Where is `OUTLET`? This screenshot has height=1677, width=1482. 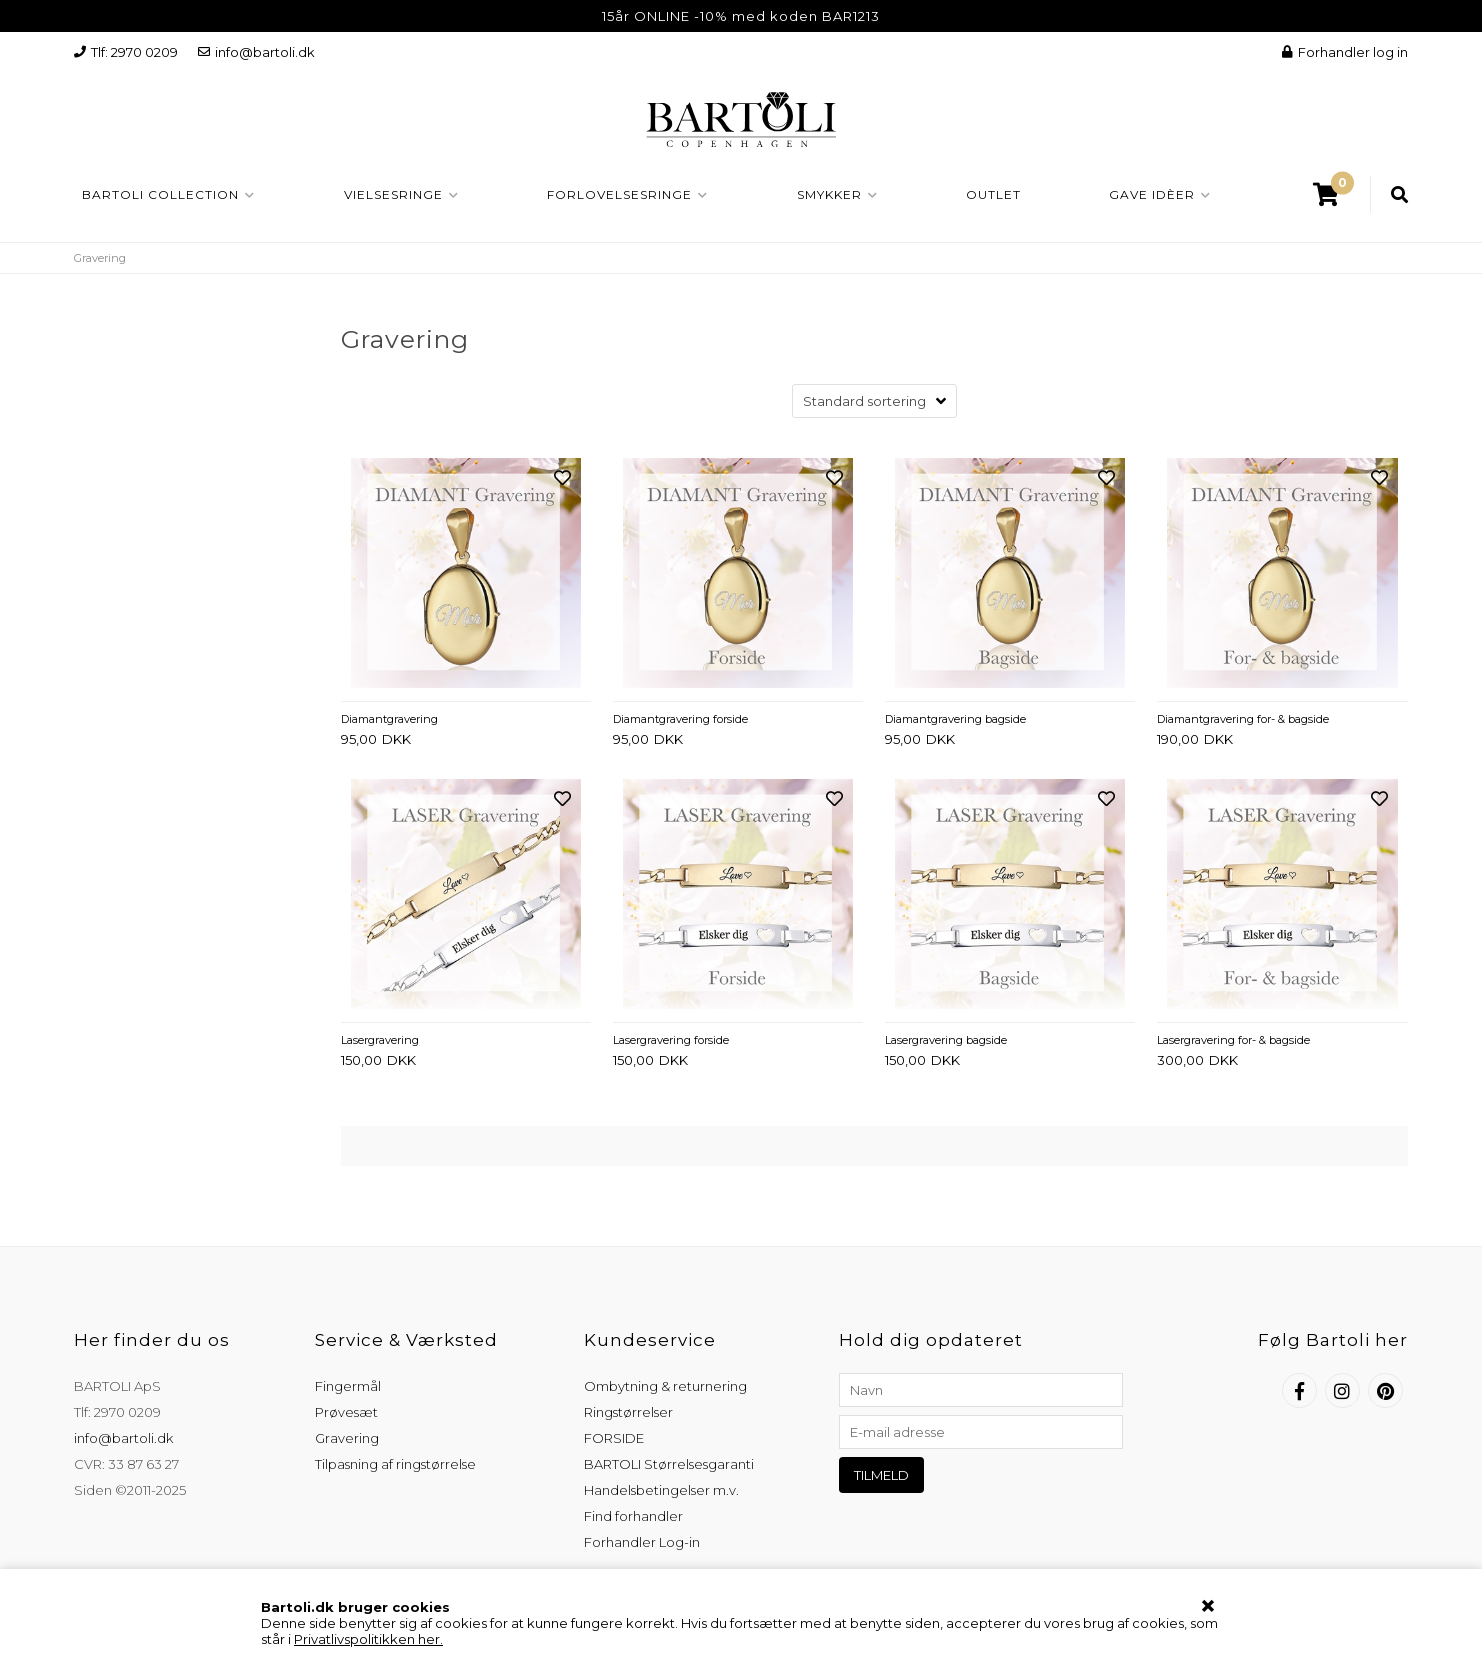 OUTLET is located at coordinates (993, 194).